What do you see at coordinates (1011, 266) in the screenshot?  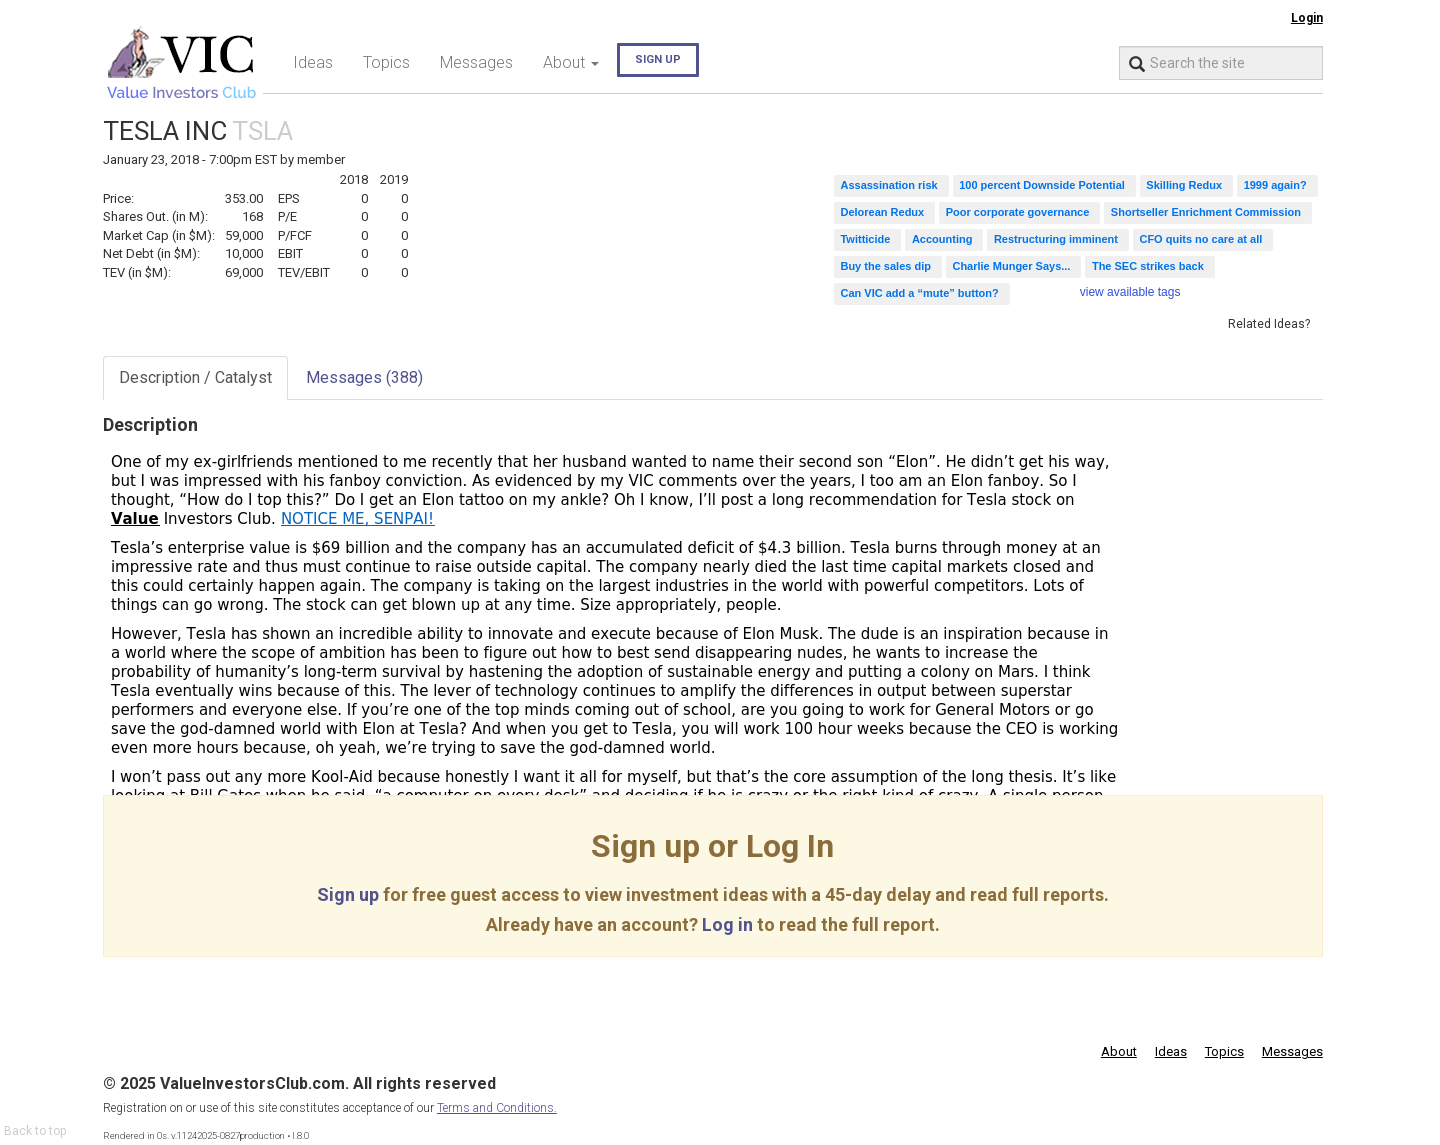 I see `Charlie Munger Says...` at bounding box center [1011, 266].